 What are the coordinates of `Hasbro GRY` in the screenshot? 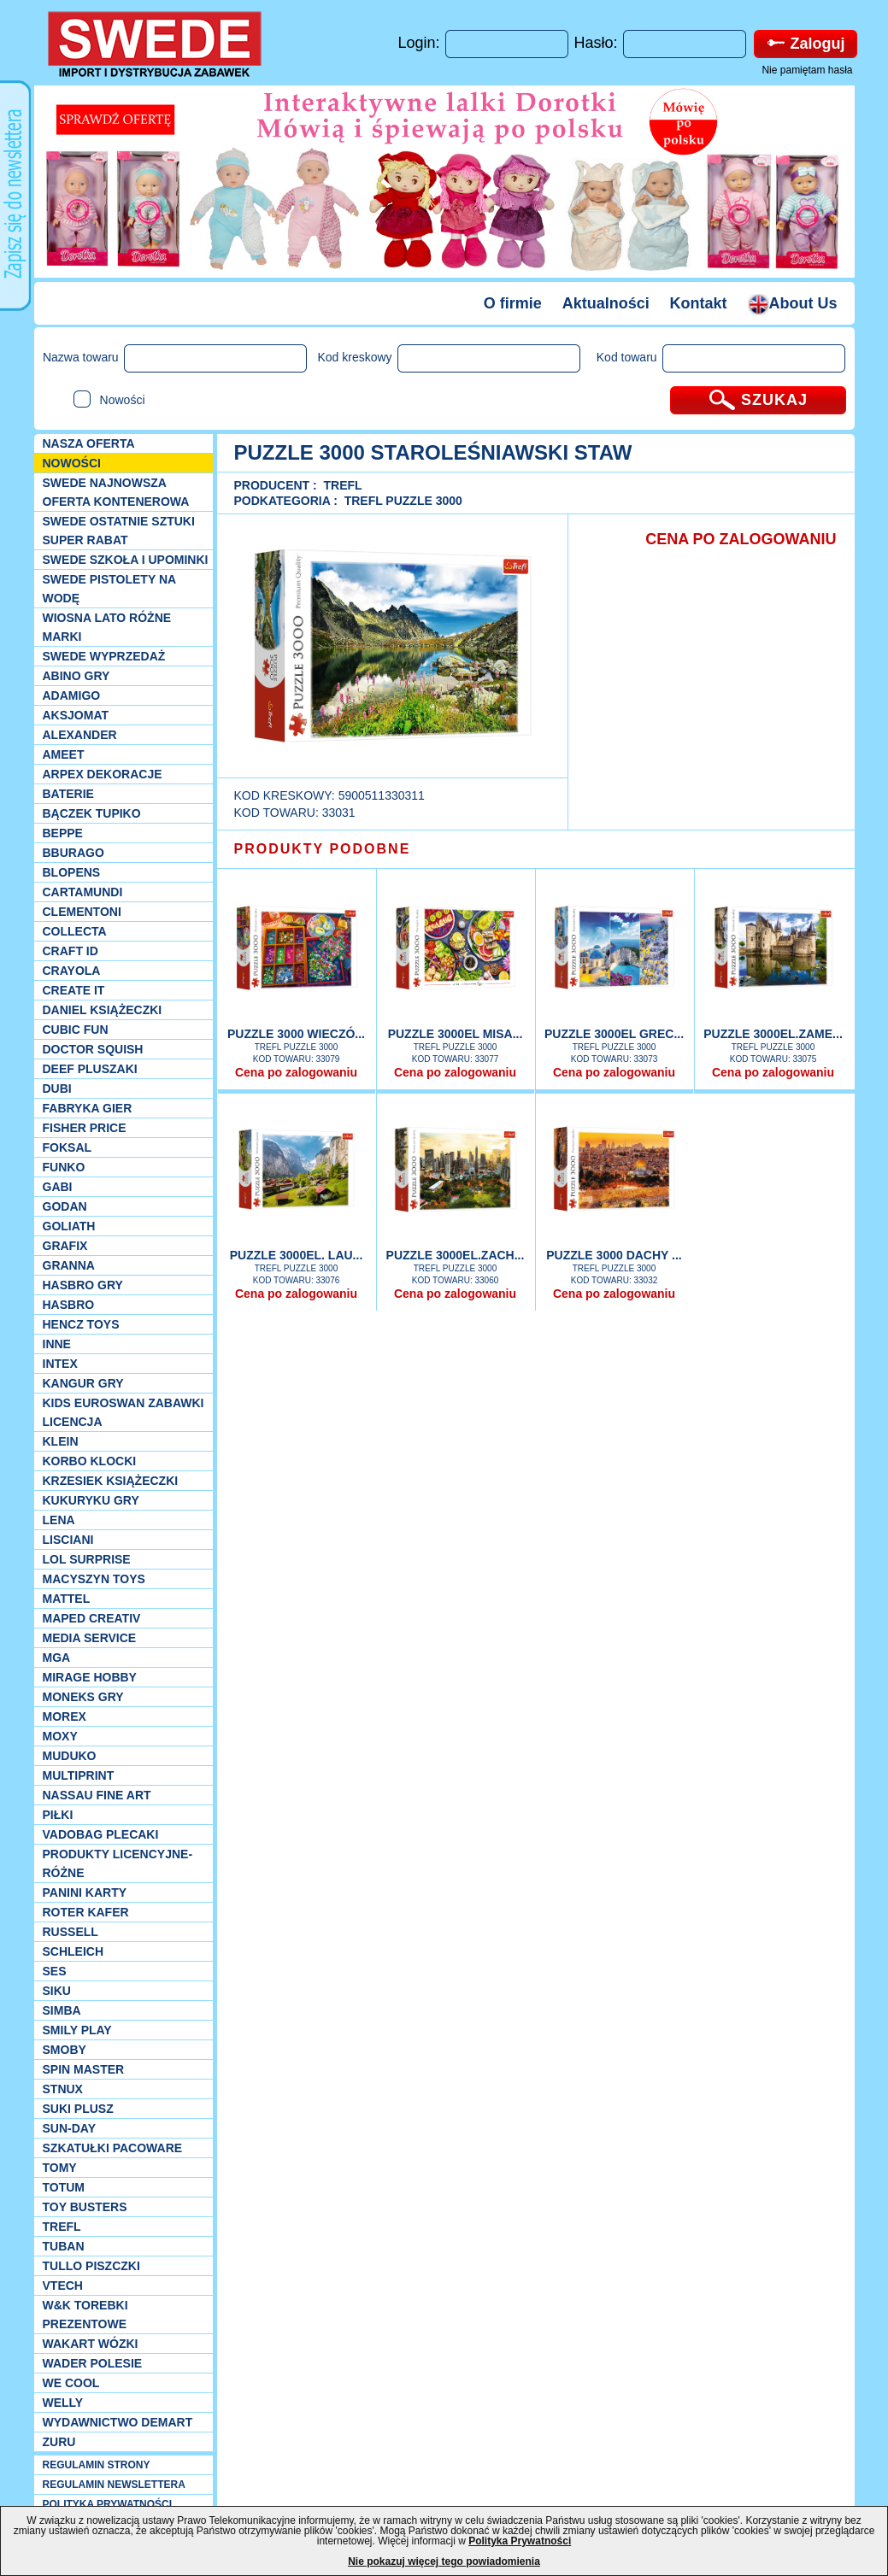 It's located at (83, 1285).